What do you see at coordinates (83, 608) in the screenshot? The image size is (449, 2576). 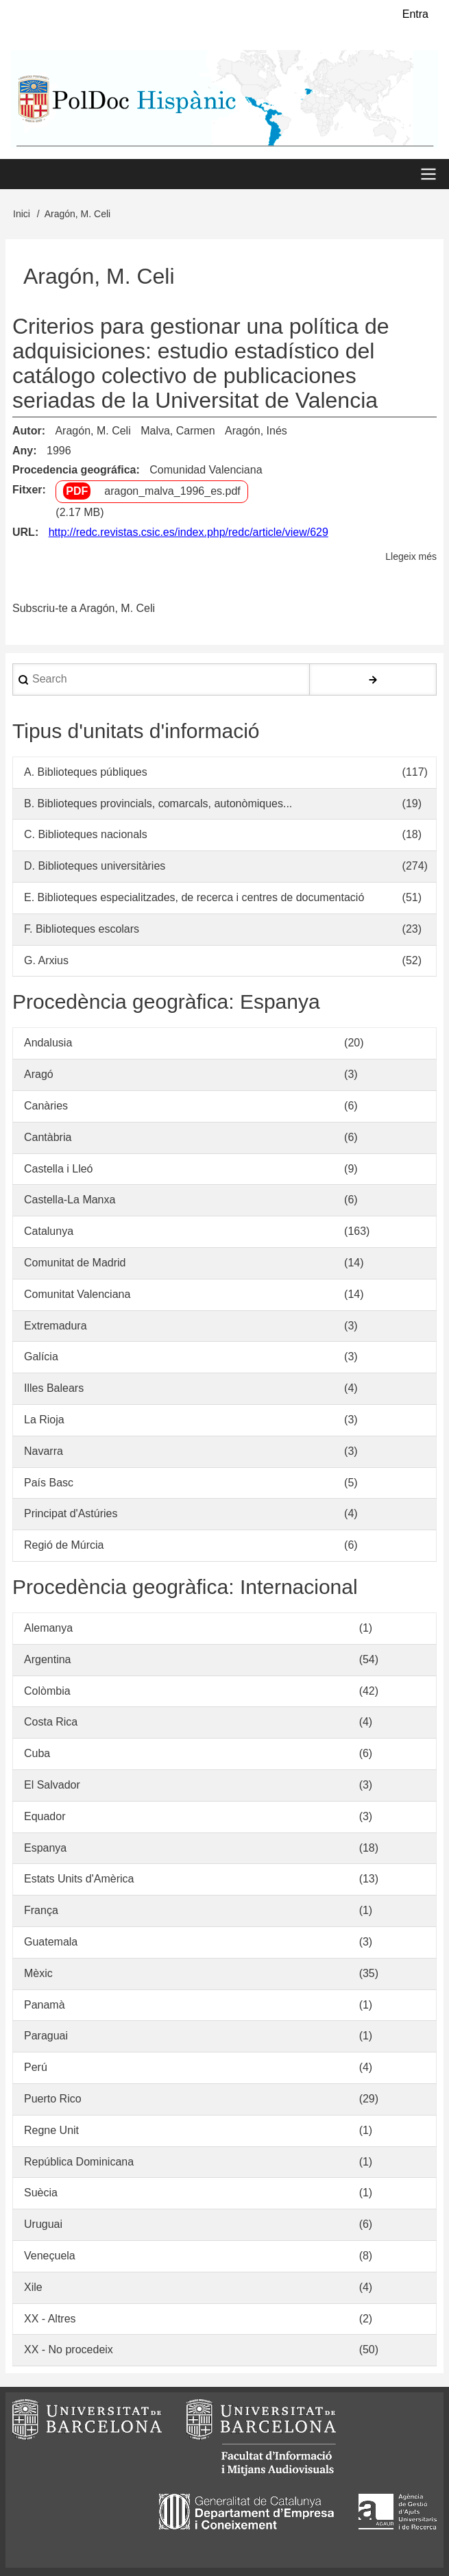 I see `Subscriu-te a Aragón, M. Celi` at bounding box center [83, 608].